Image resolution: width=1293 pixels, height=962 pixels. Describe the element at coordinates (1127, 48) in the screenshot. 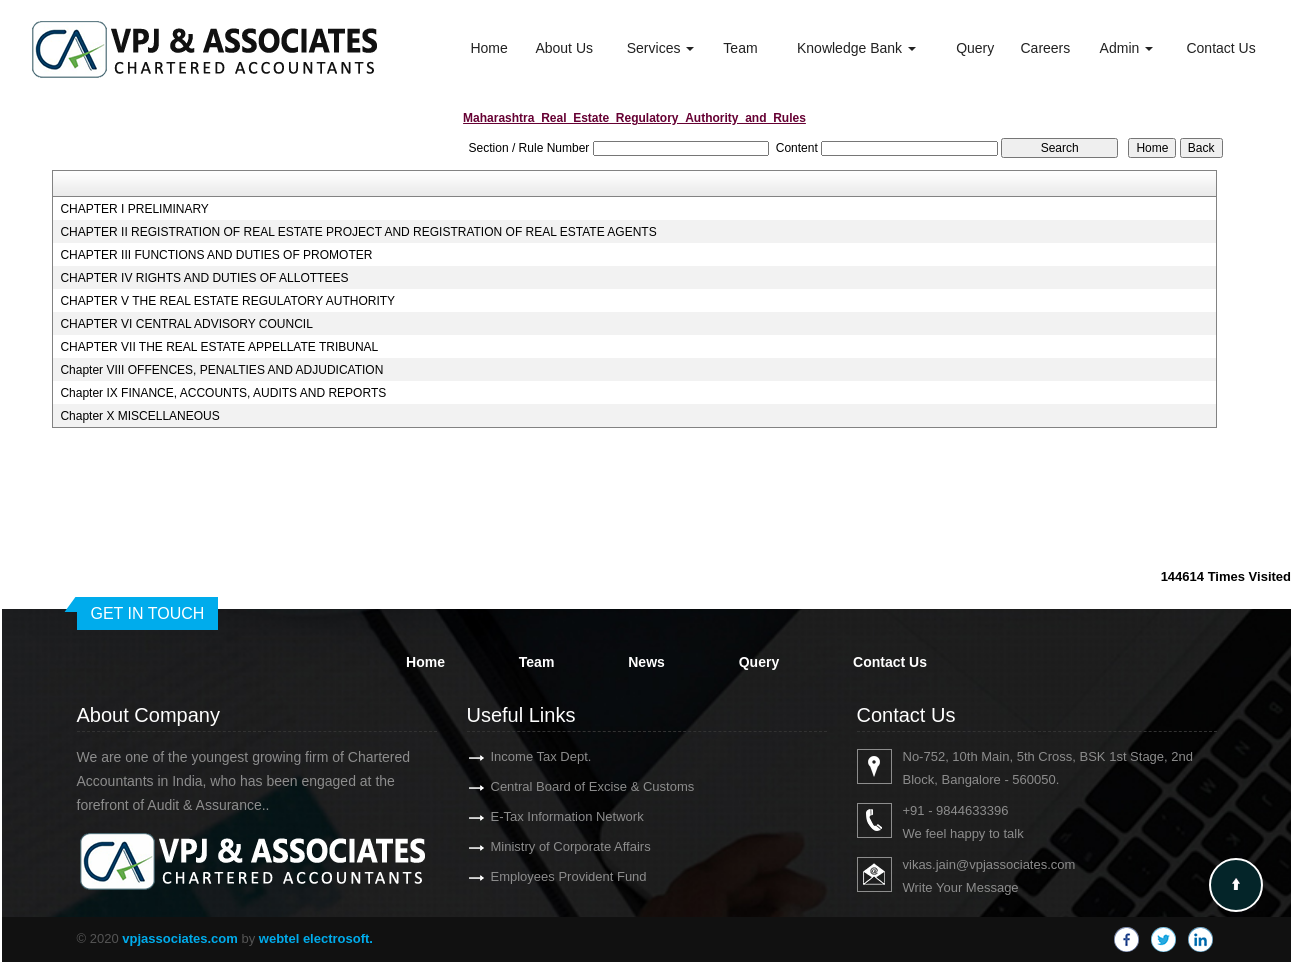

I see `Admin` at that location.